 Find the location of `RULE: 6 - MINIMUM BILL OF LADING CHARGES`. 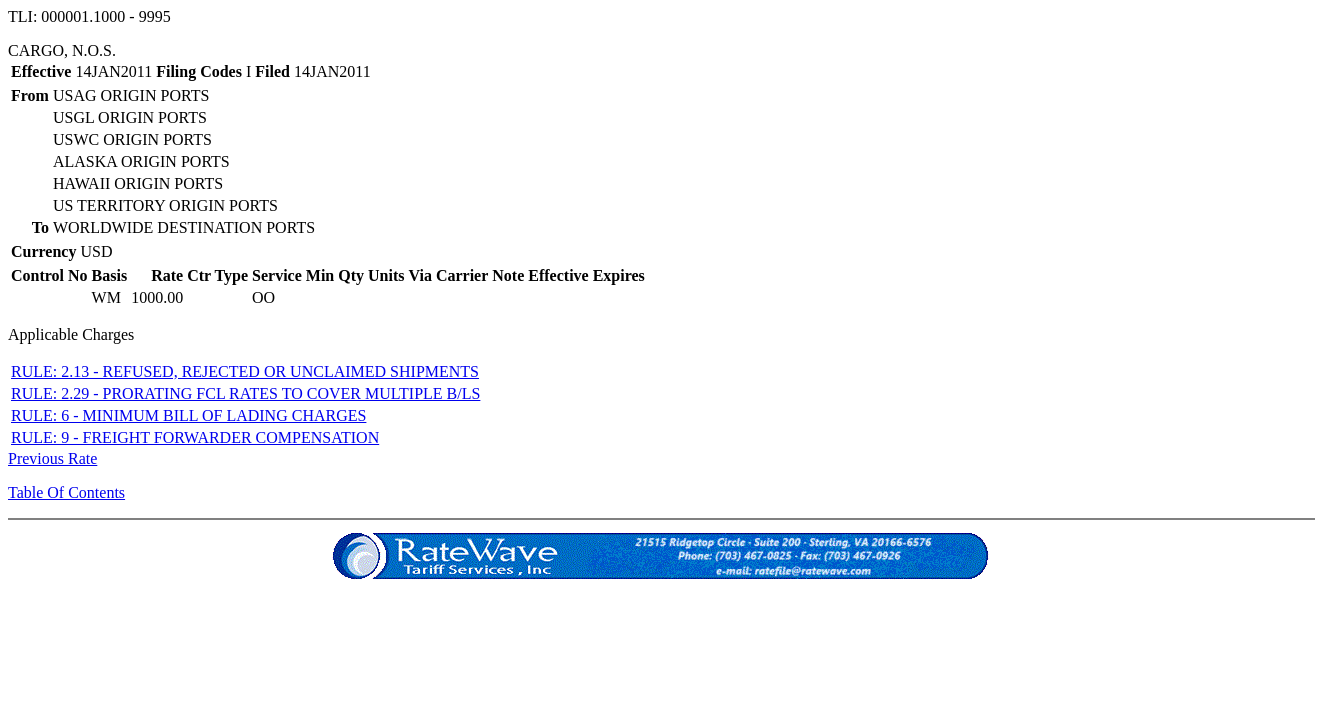

RULE: 6 - MINIMUM BILL OF LADING CHARGES is located at coordinates (188, 415).